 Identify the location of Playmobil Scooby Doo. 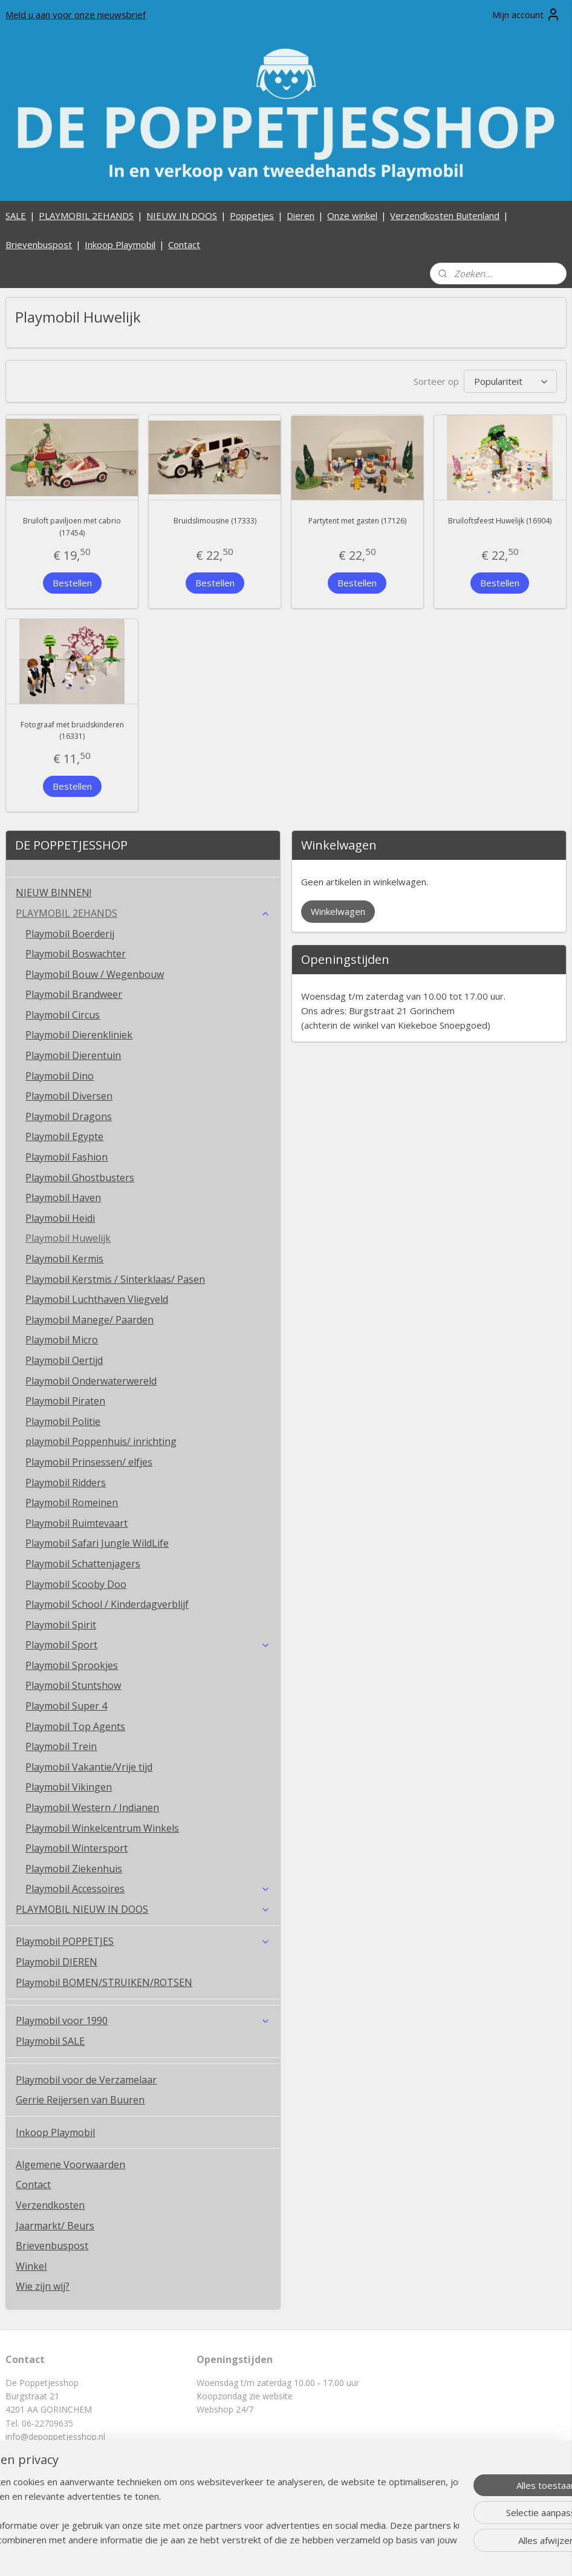
(75, 1584).